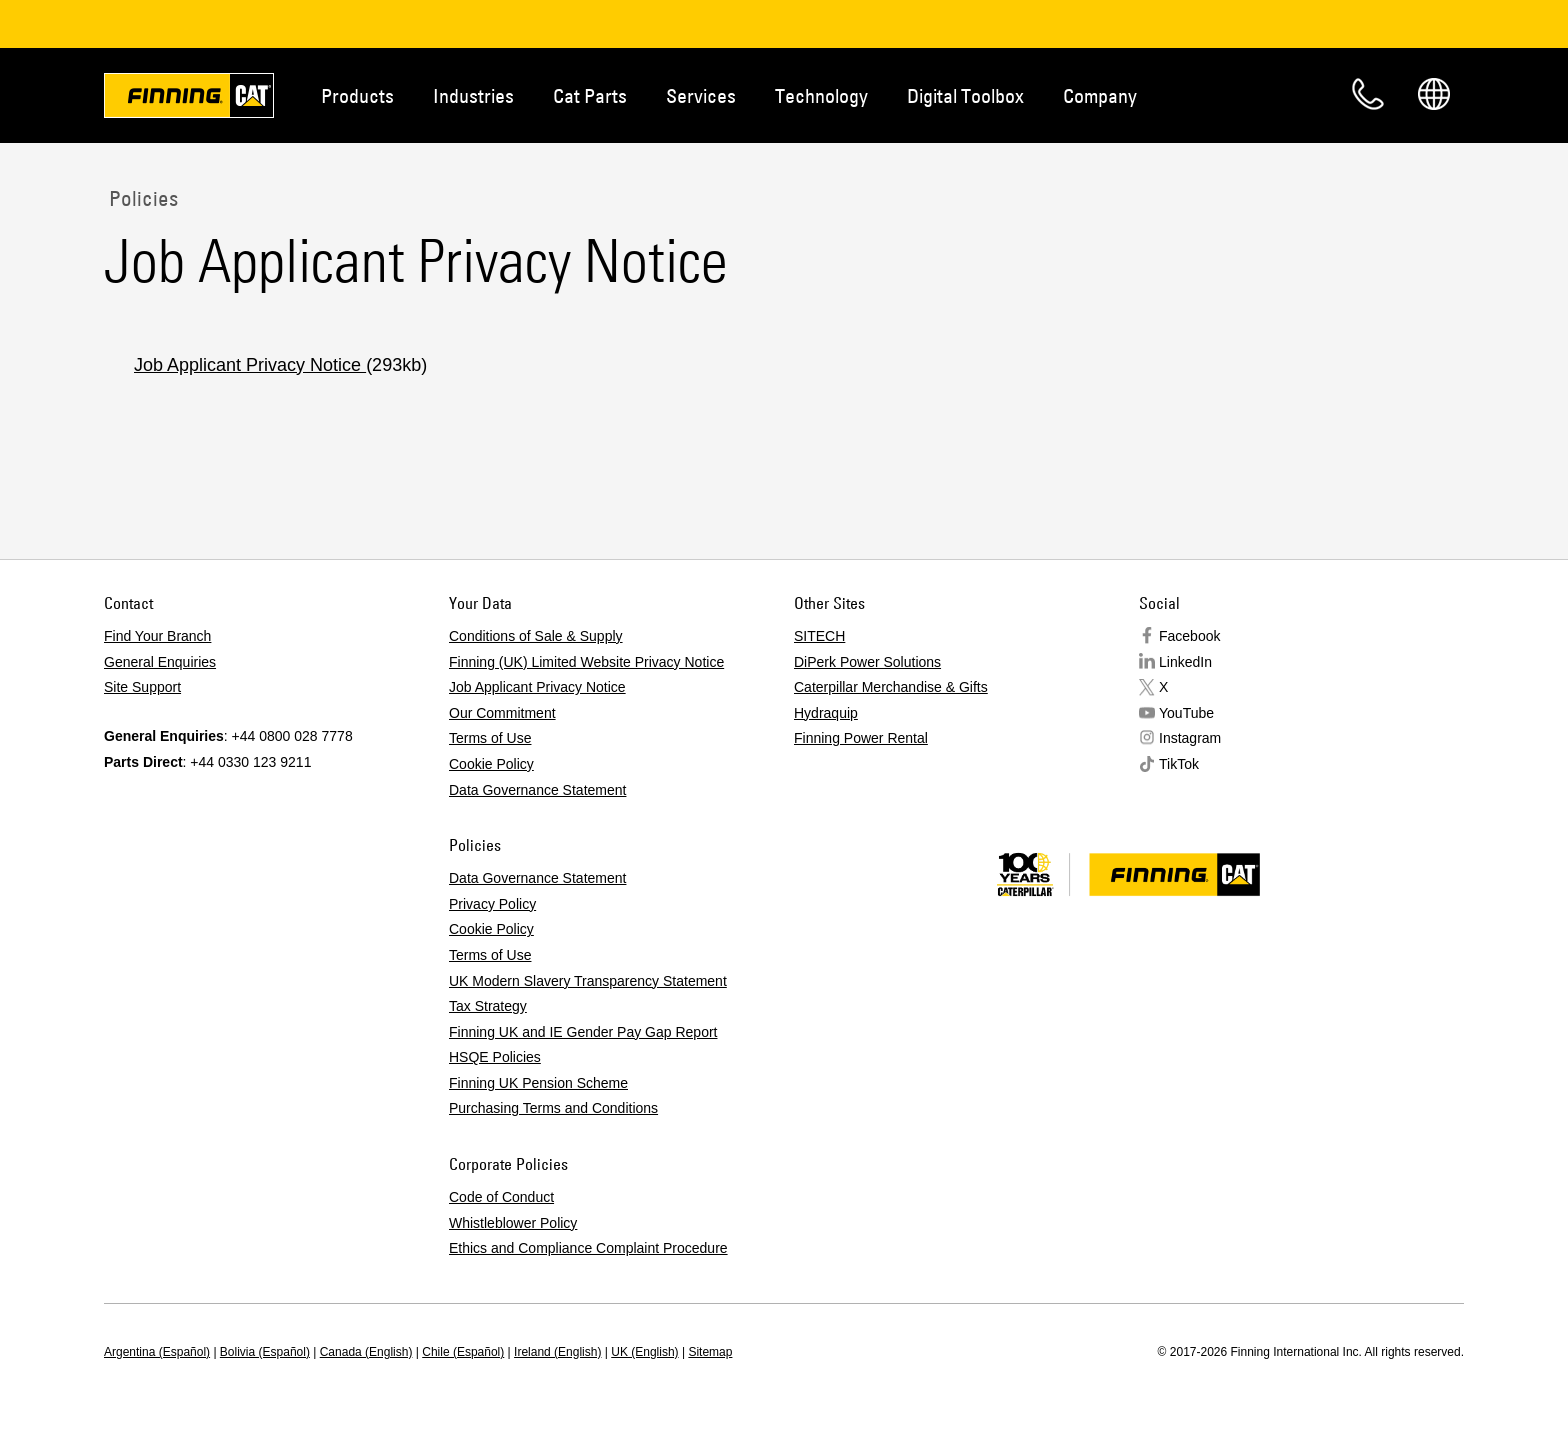 This screenshot has height=1436, width=1568. Describe the element at coordinates (513, 1223) in the screenshot. I see `Whistleblower Policy` at that location.